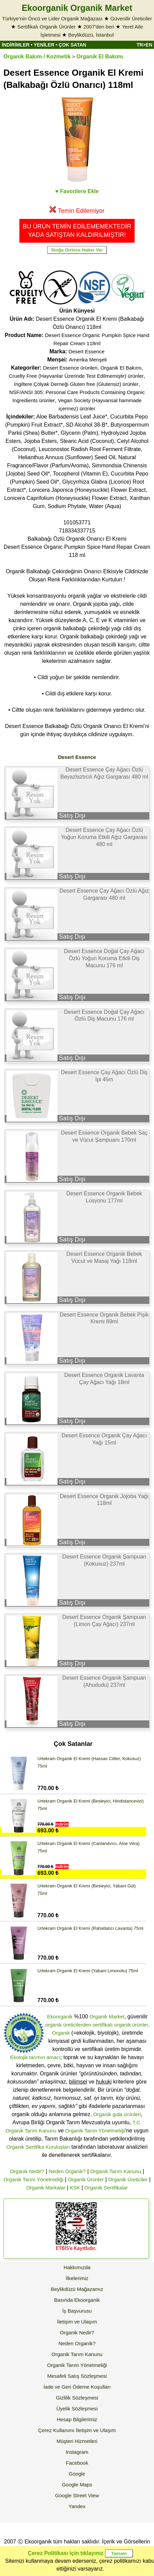 The image size is (154, 2576). What do you see at coordinates (72, 45) in the screenshot?
I see `ÇOK SATAN` at bounding box center [72, 45].